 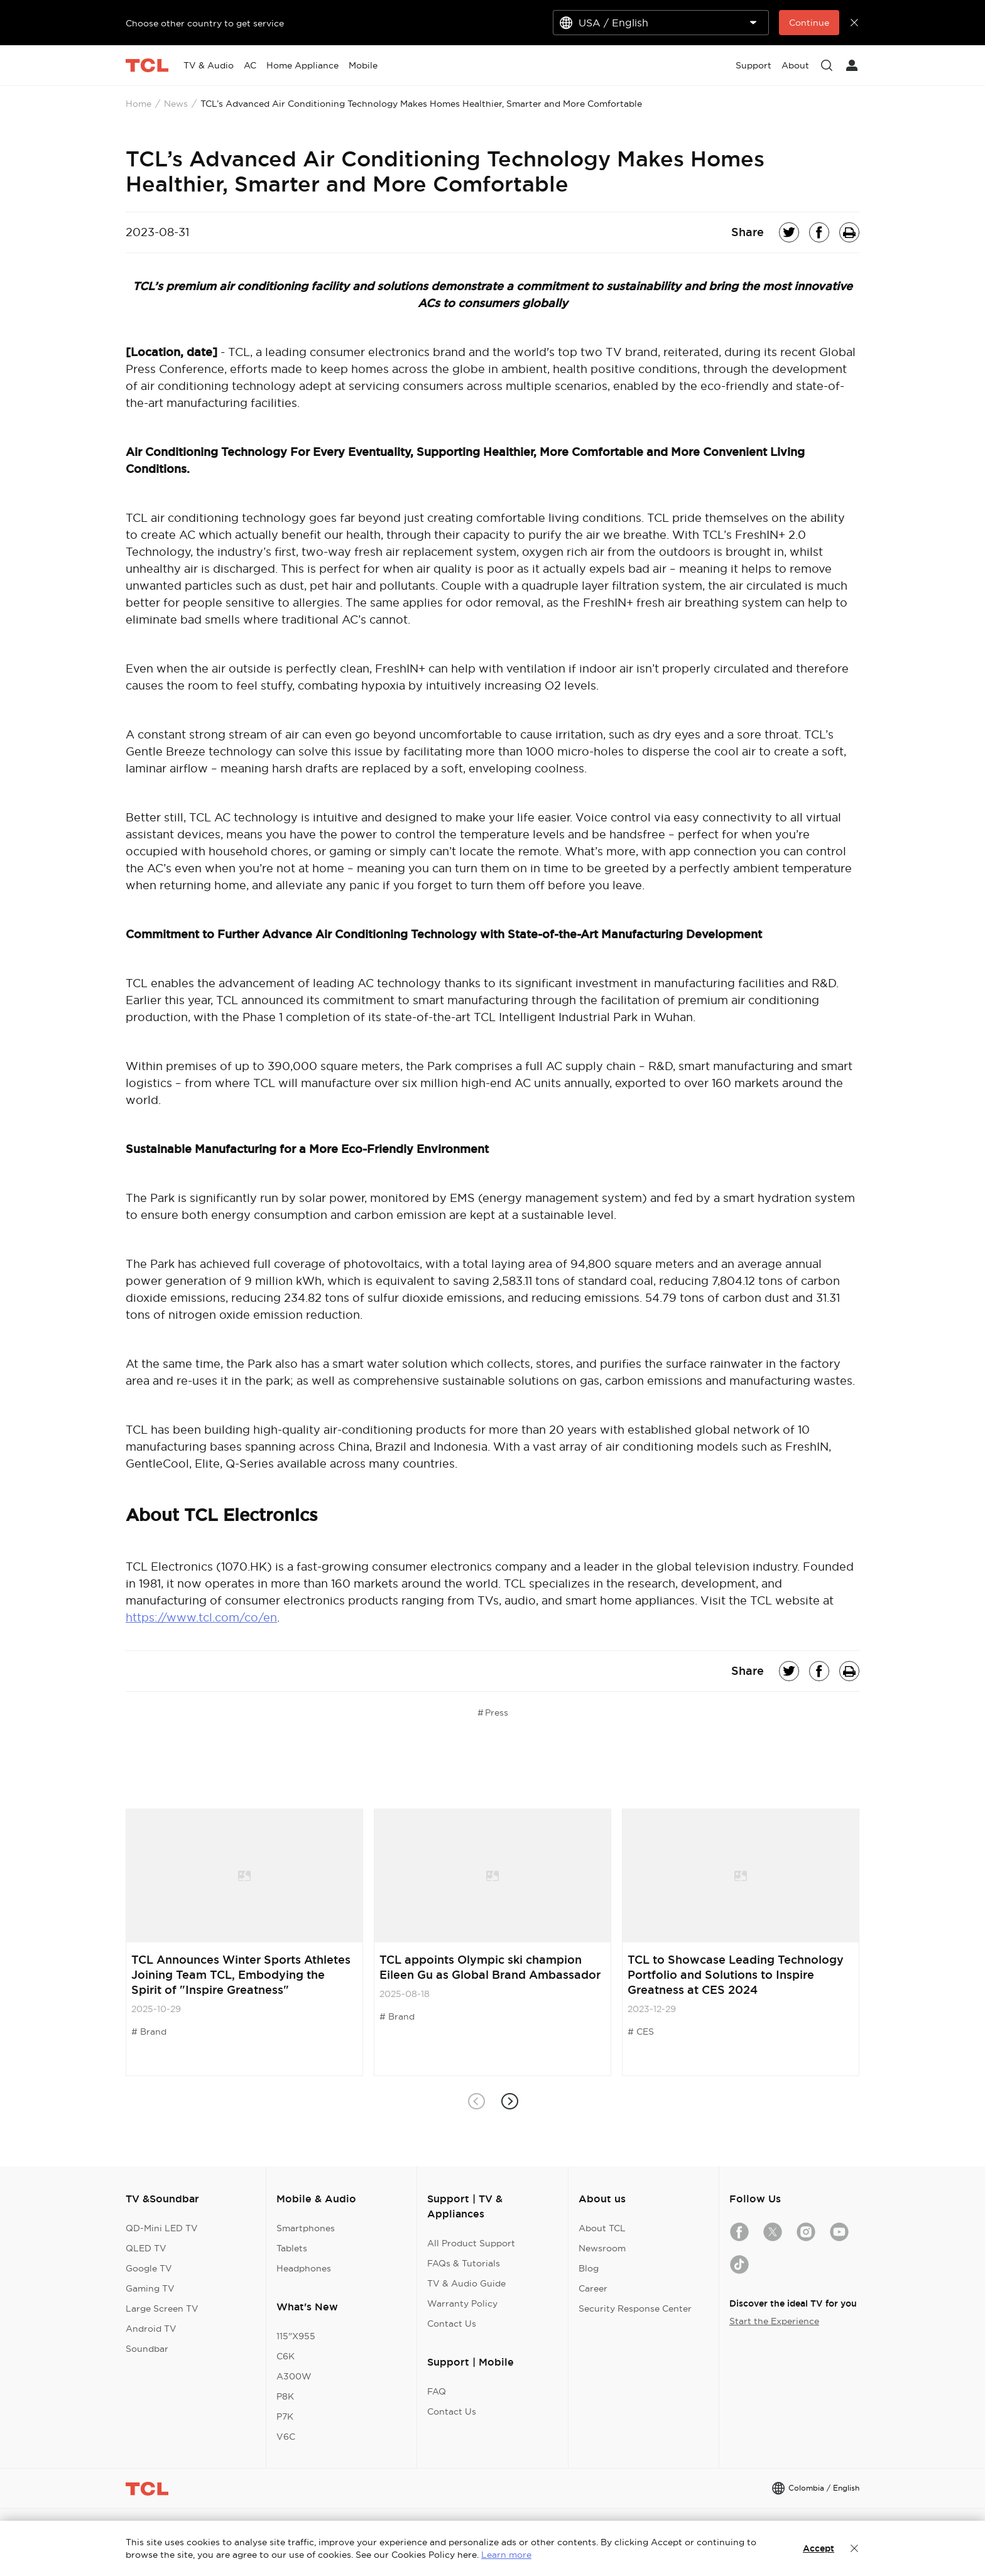 What do you see at coordinates (285, 2356) in the screenshot?
I see `C6K` at bounding box center [285, 2356].